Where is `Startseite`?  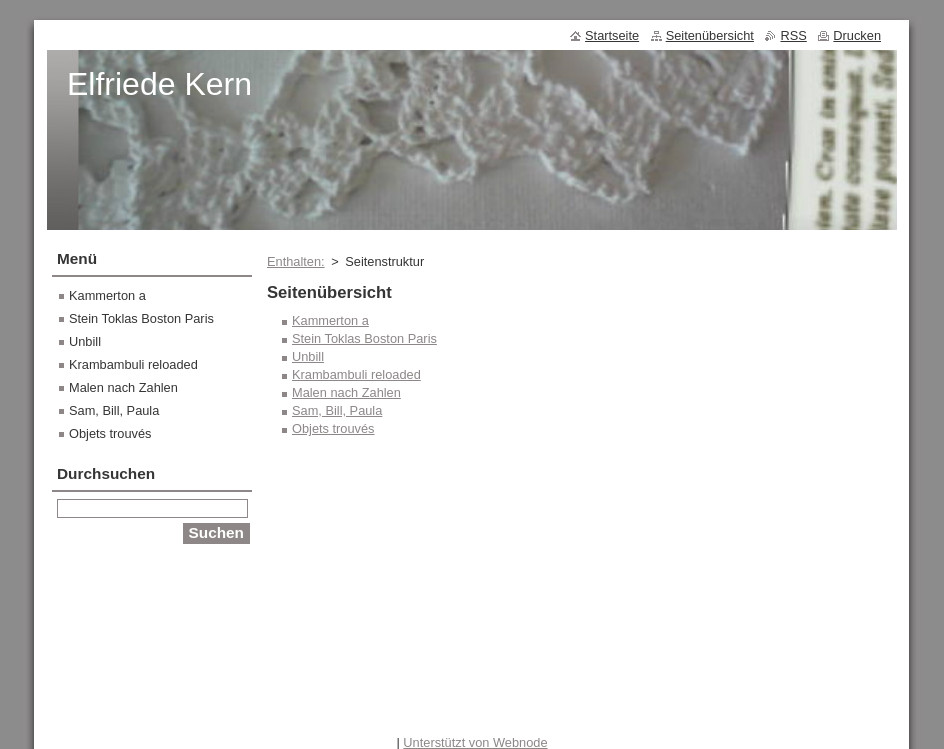
Startseite is located at coordinates (612, 35).